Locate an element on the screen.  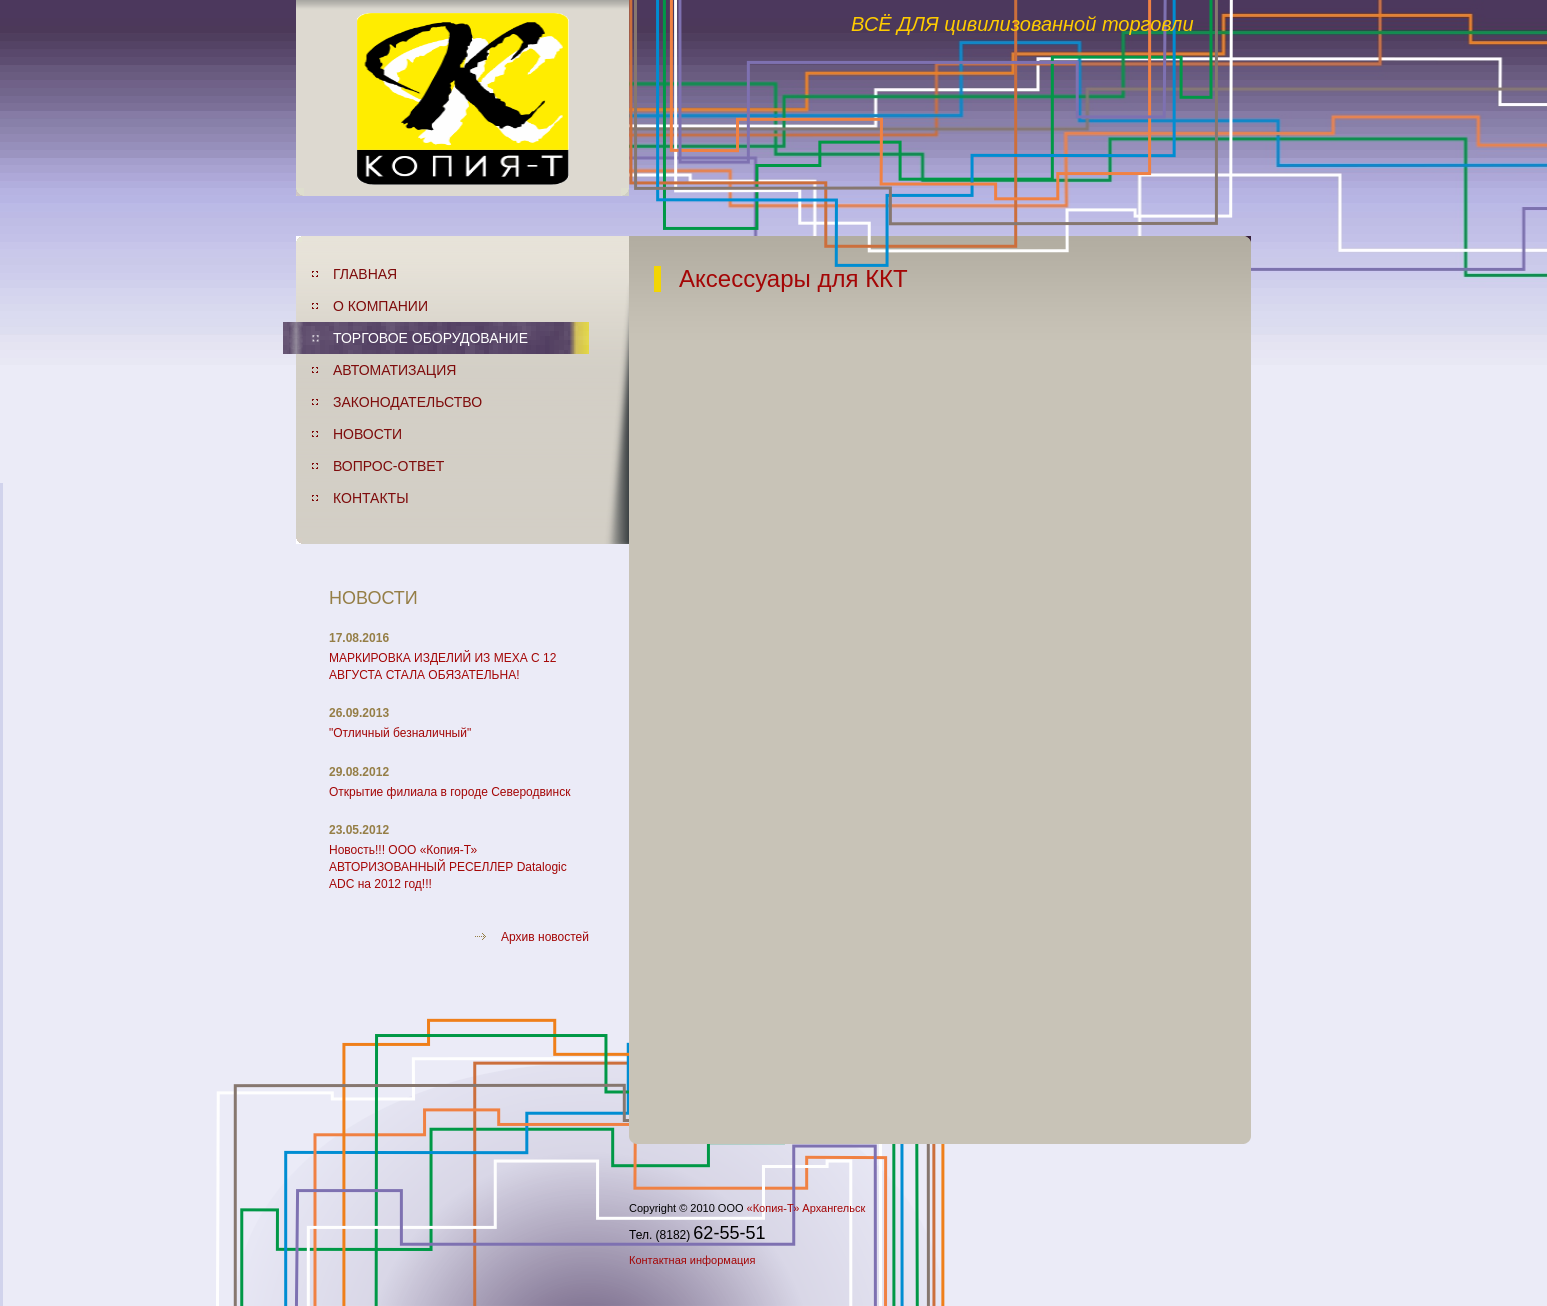
"Отличный безналичный" is located at coordinates (400, 733).